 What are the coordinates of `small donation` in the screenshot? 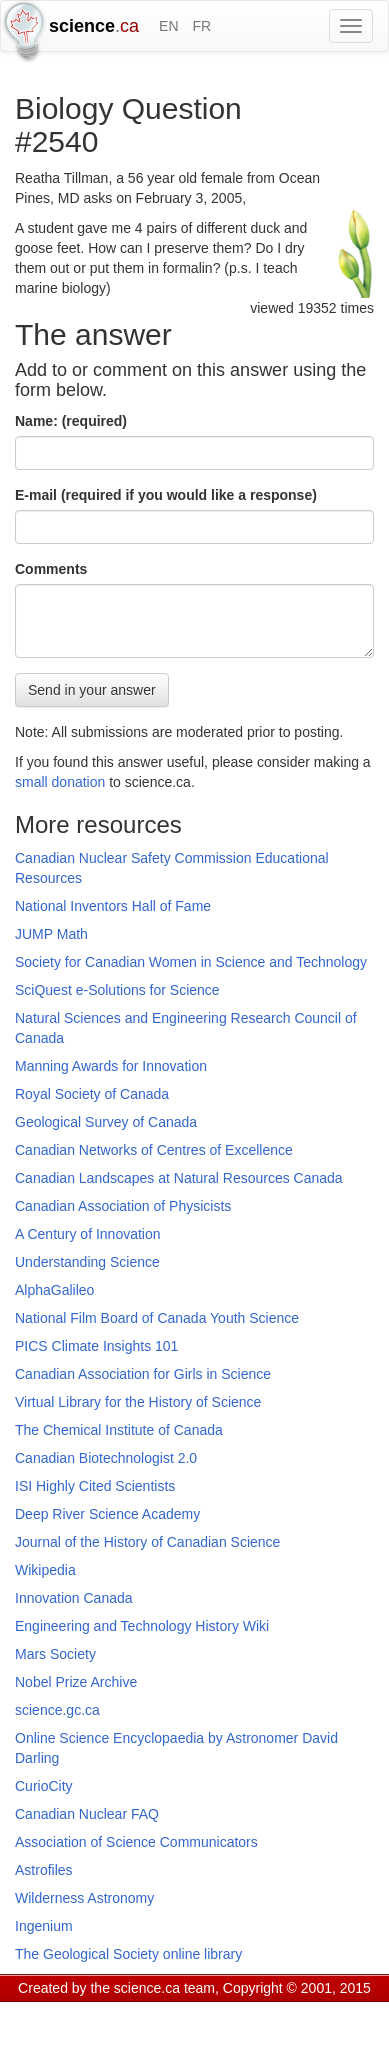 It's located at (60, 782).